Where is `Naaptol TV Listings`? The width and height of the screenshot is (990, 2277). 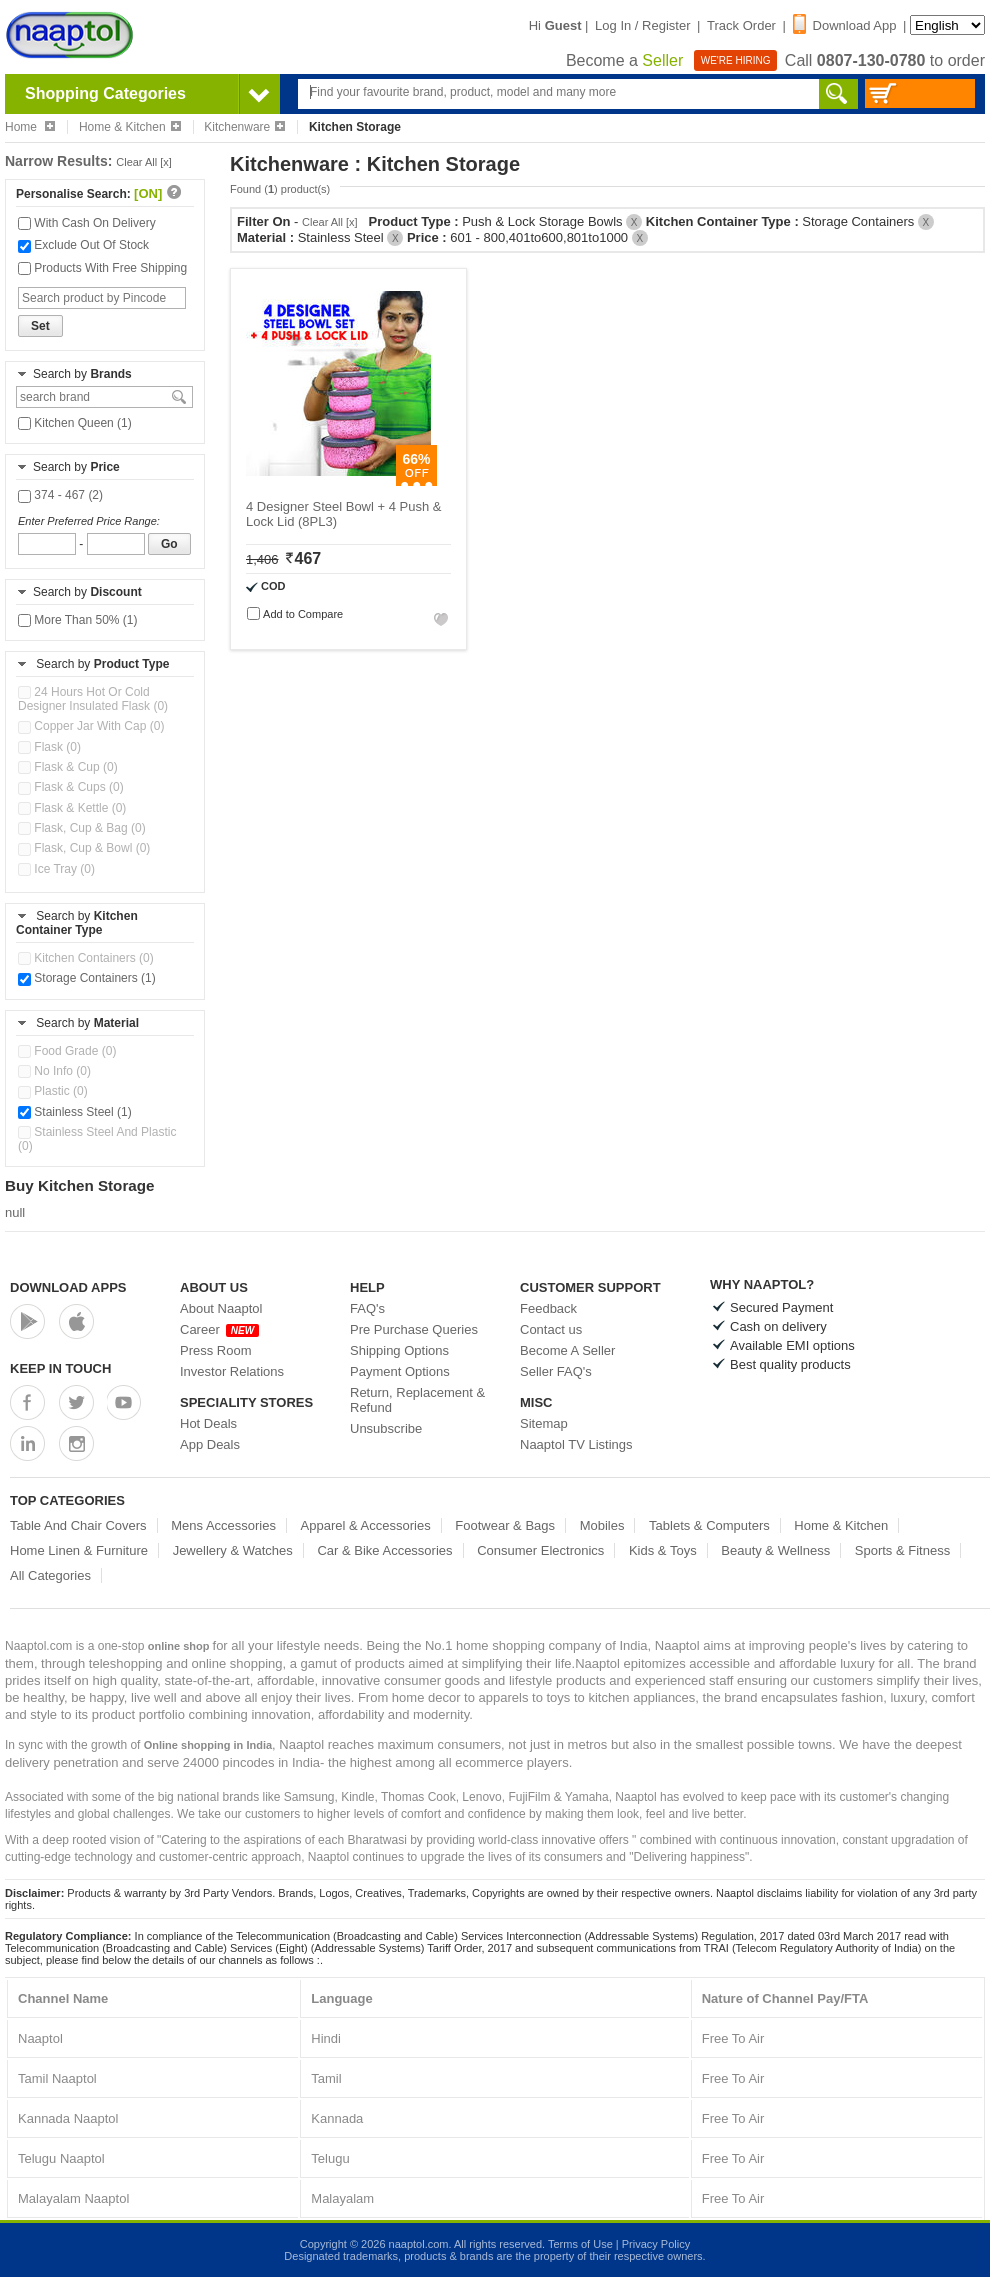 Naaptol TV Listings is located at coordinates (576, 1444).